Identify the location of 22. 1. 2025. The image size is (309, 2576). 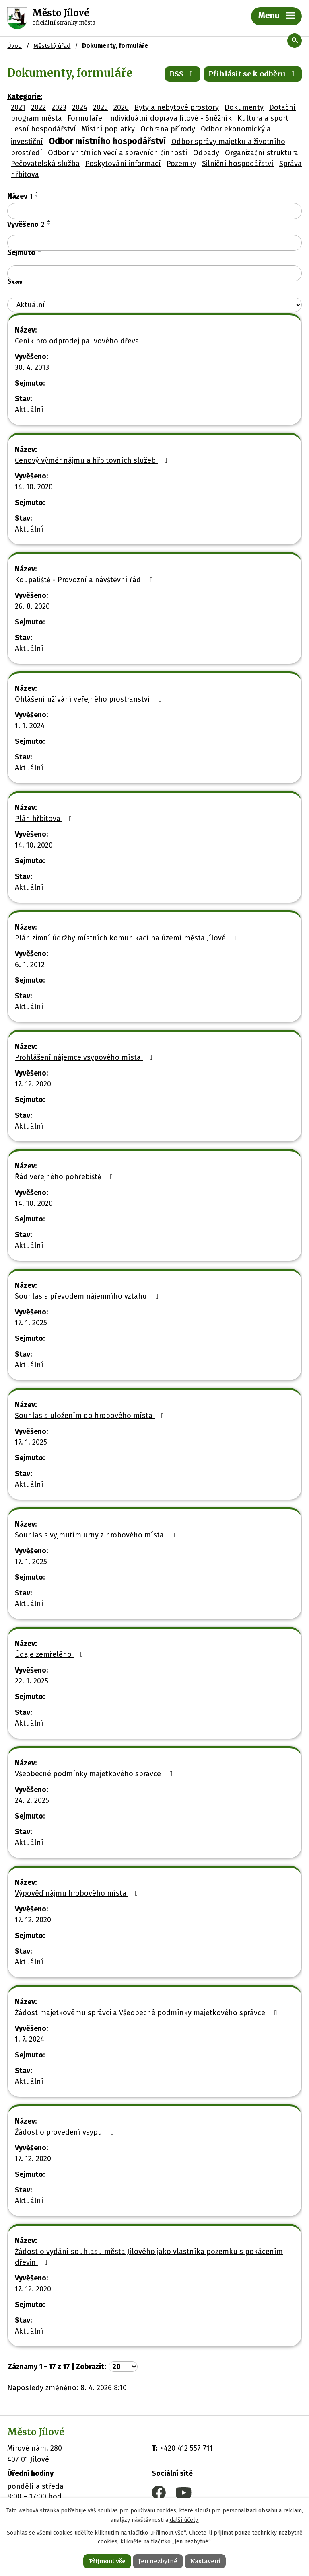
(31, 1681).